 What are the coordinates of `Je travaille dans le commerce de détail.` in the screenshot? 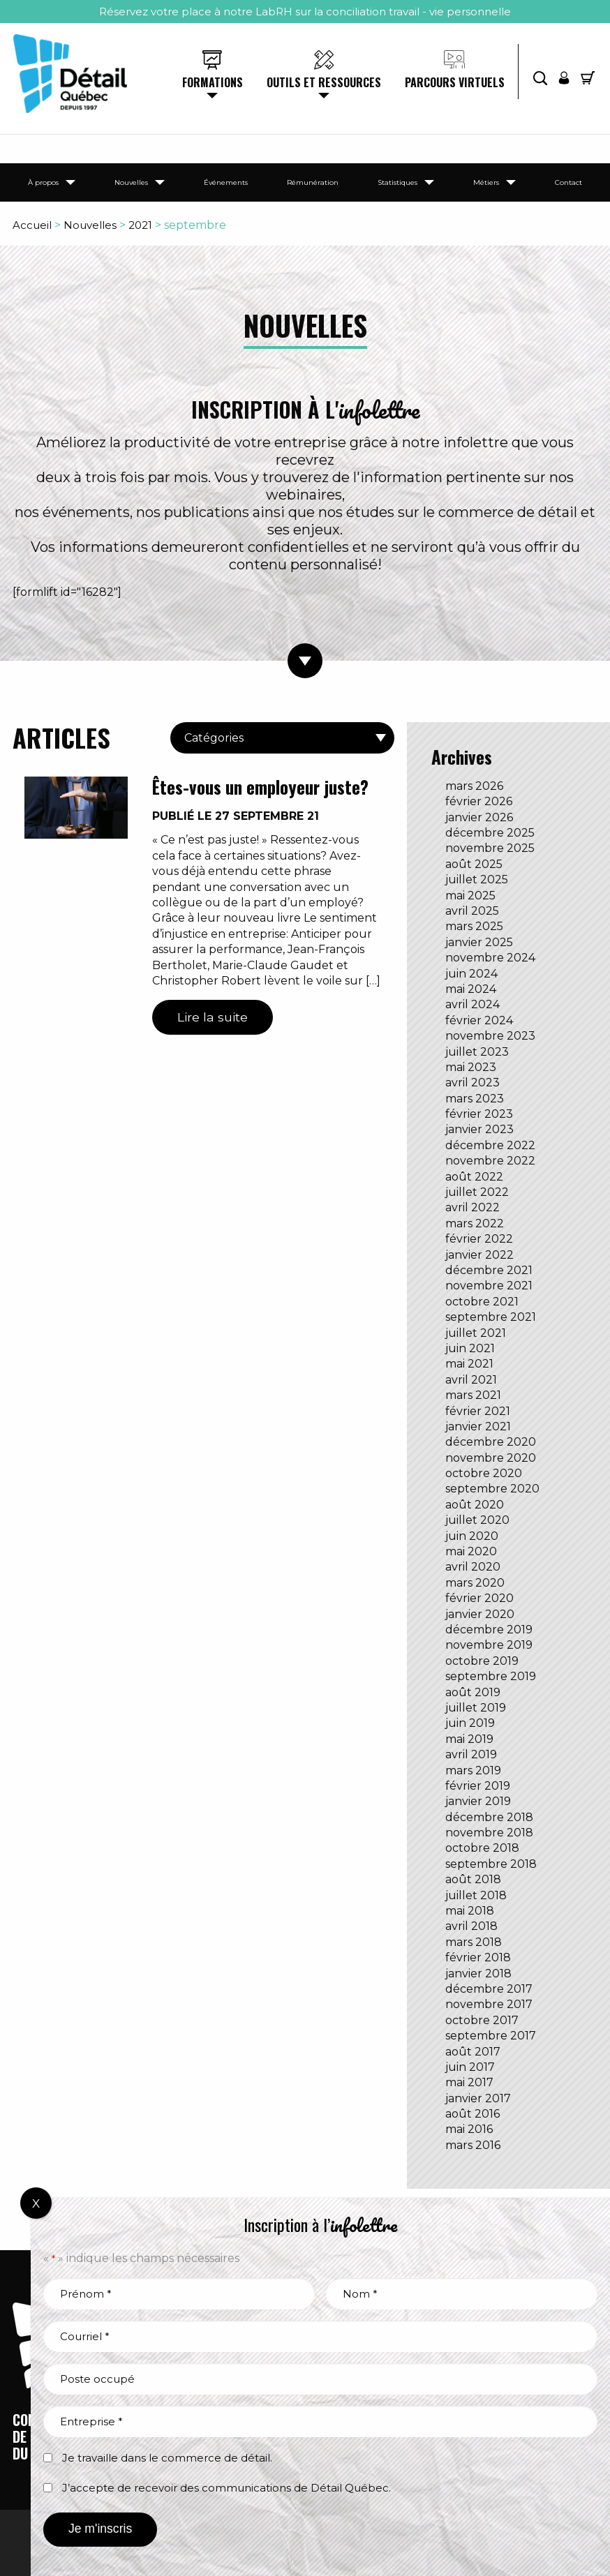 It's located at (167, 2457).